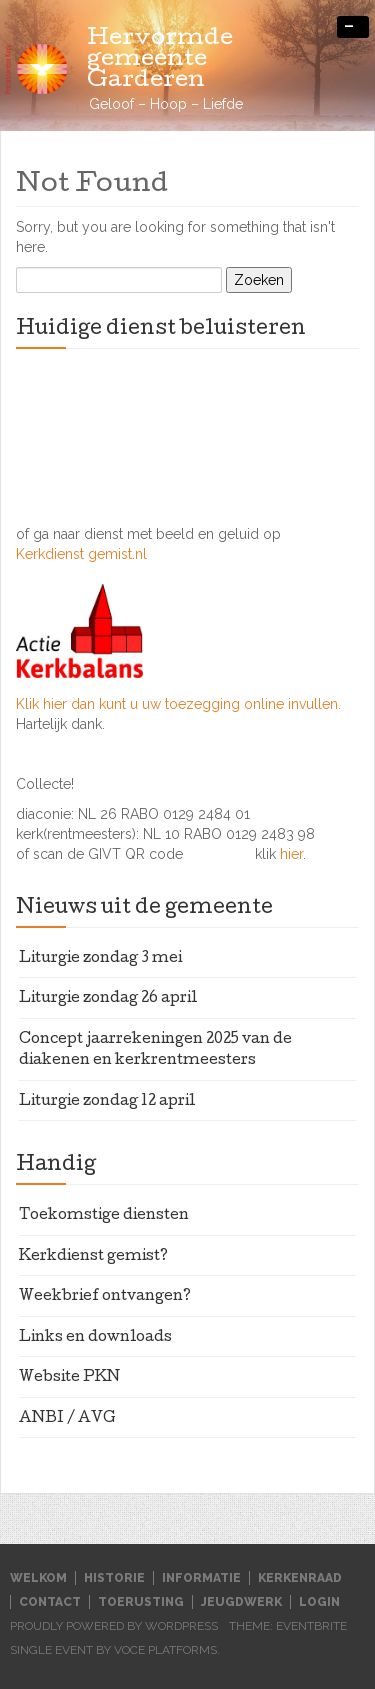 The width and height of the screenshot is (375, 1689). Describe the element at coordinates (114, 1578) in the screenshot. I see `Historie` at that location.